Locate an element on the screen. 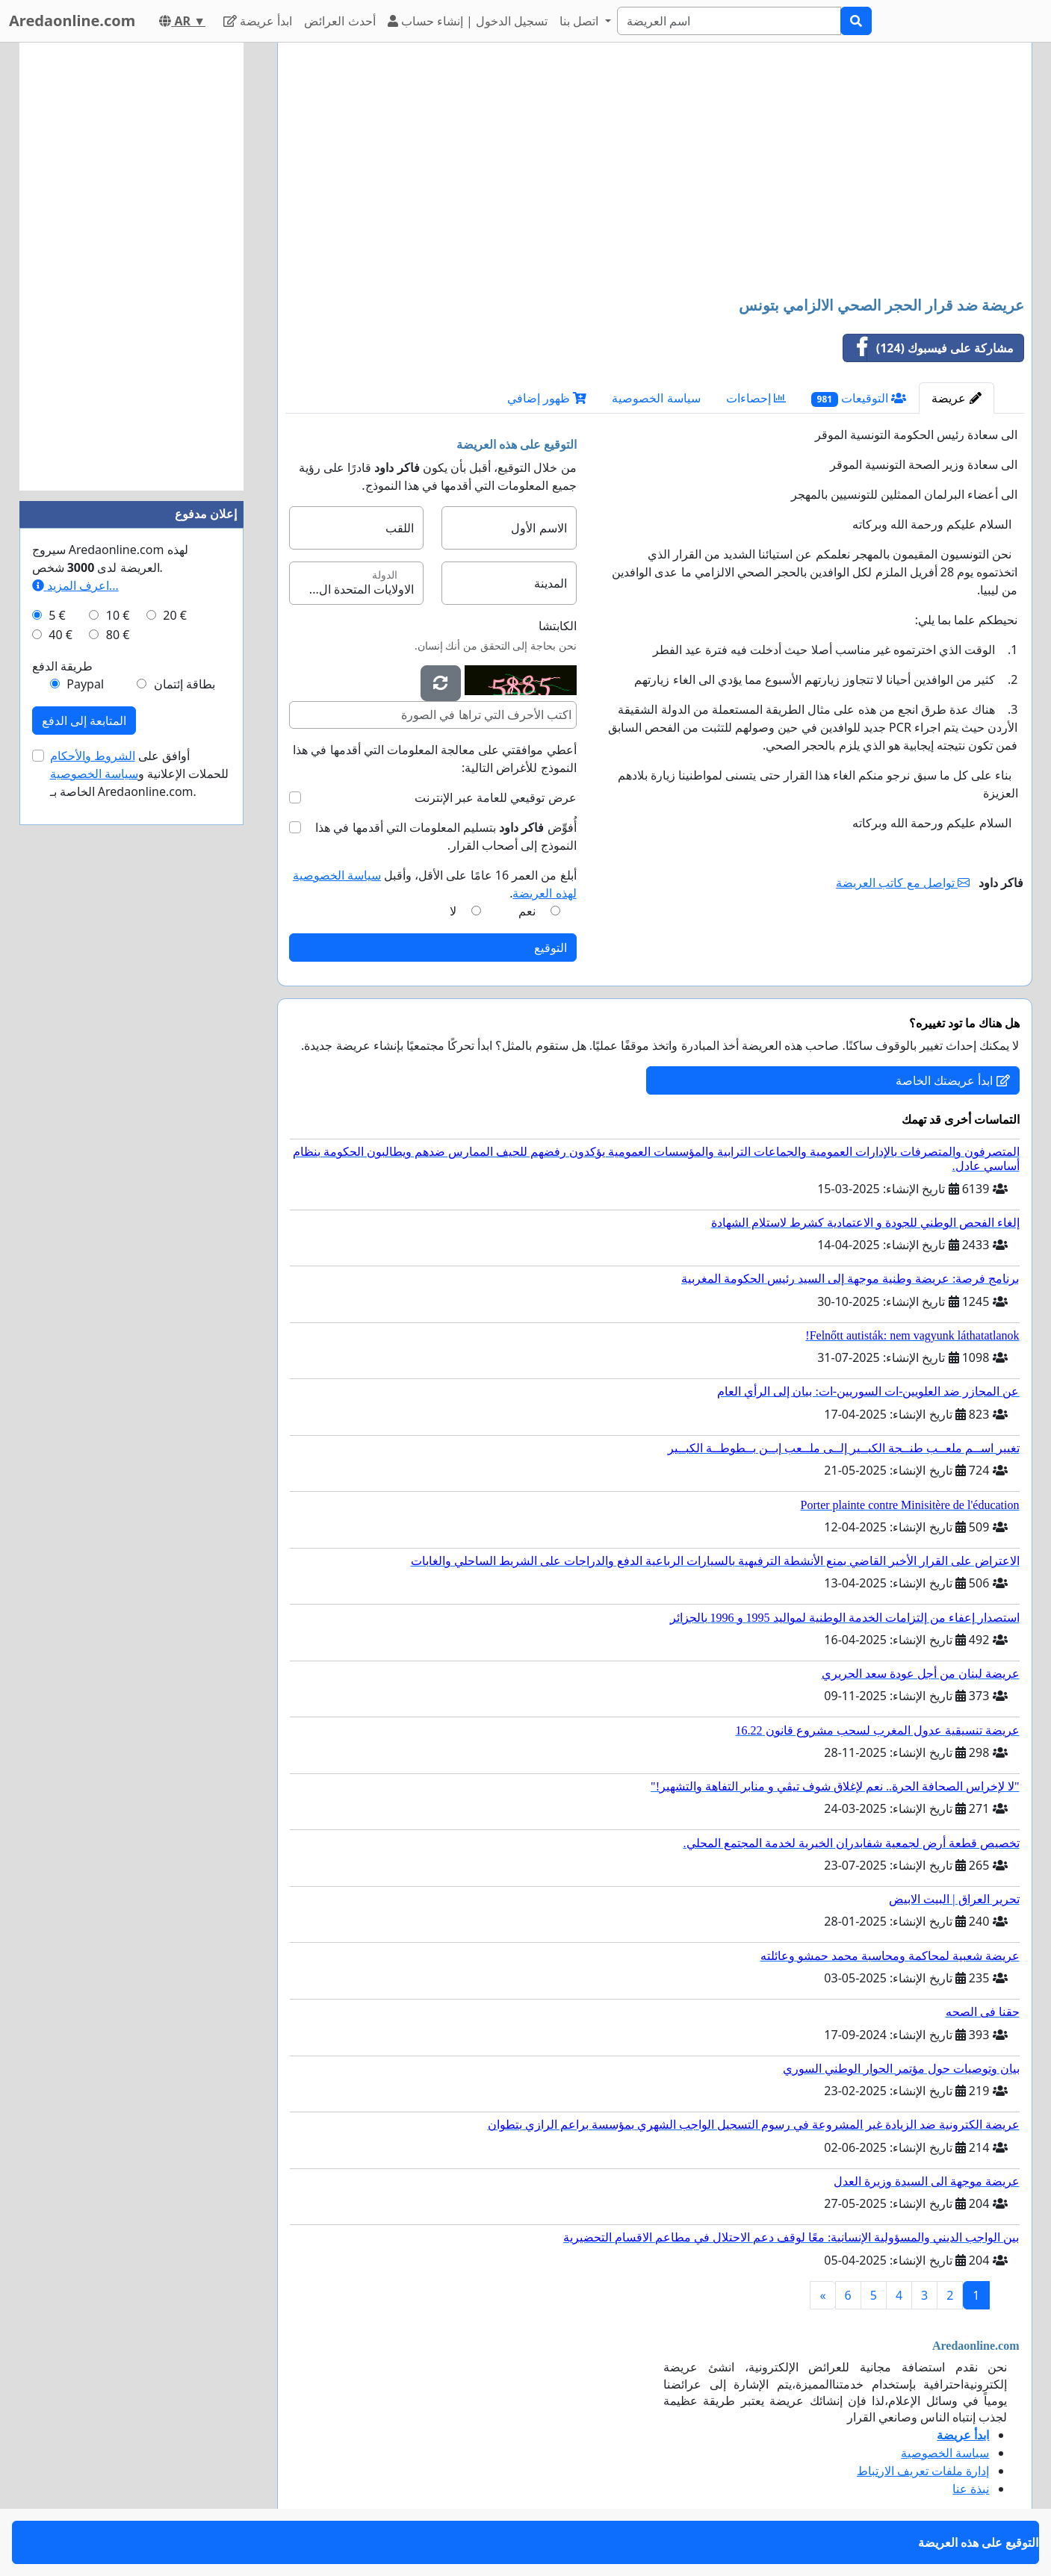 The height and width of the screenshot is (2576, 1051). الكابتشا is located at coordinates (558, 625).